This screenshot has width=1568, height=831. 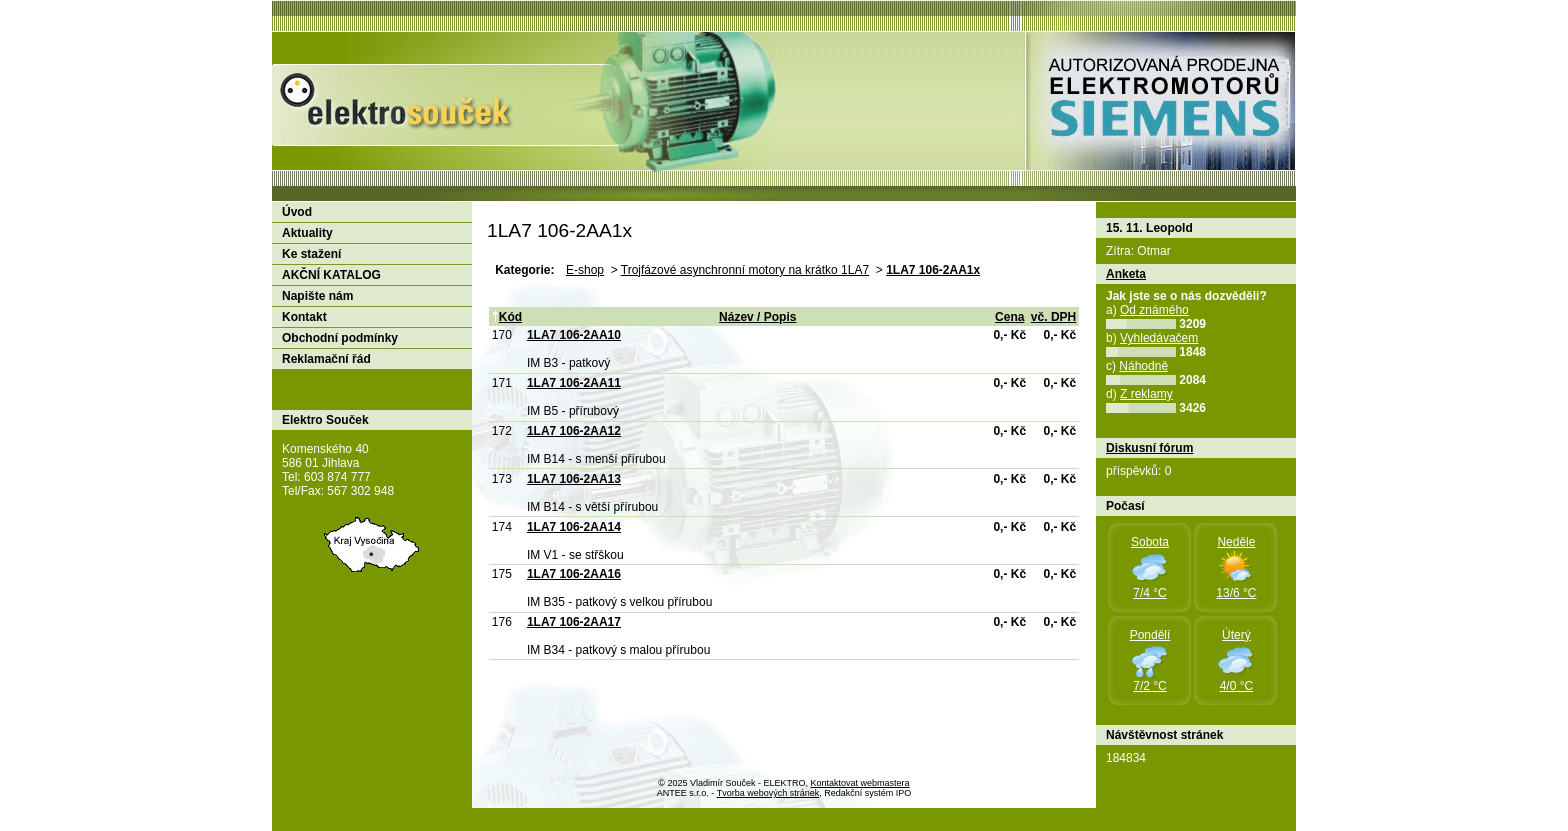 What do you see at coordinates (304, 317) in the screenshot?
I see `Kontakt` at bounding box center [304, 317].